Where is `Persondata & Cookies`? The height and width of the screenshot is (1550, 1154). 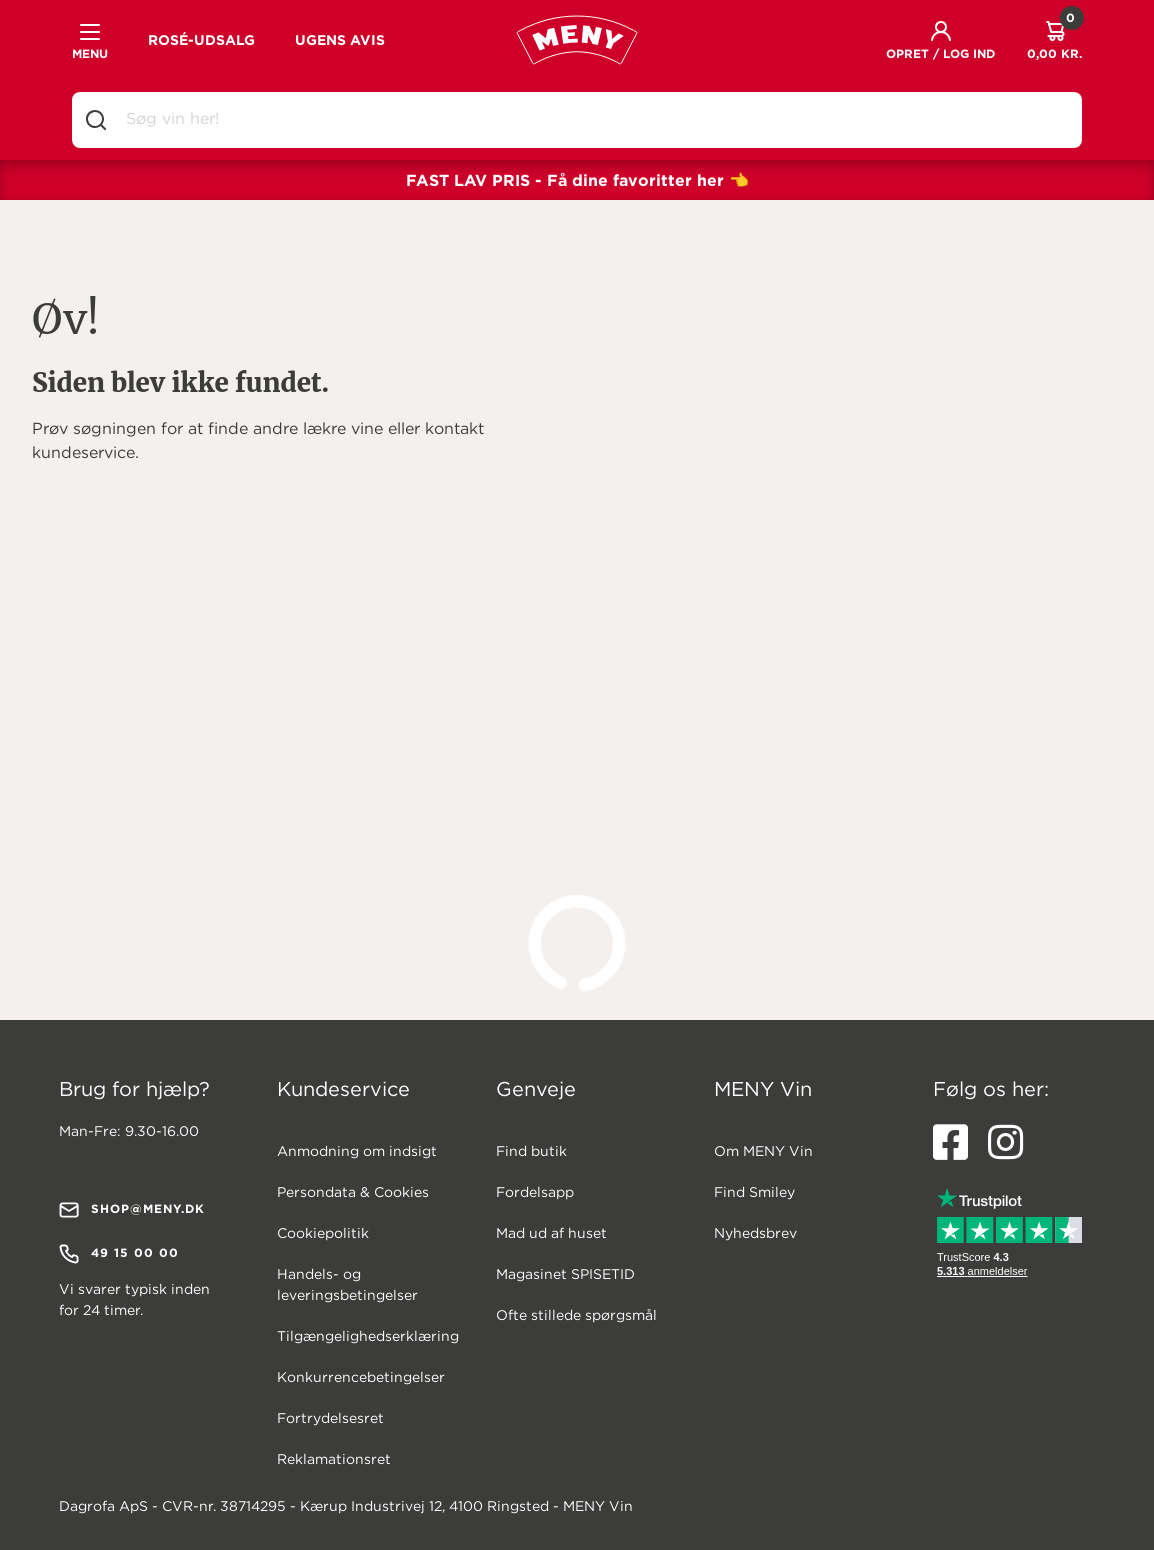 Persondata & Cookies is located at coordinates (353, 1193).